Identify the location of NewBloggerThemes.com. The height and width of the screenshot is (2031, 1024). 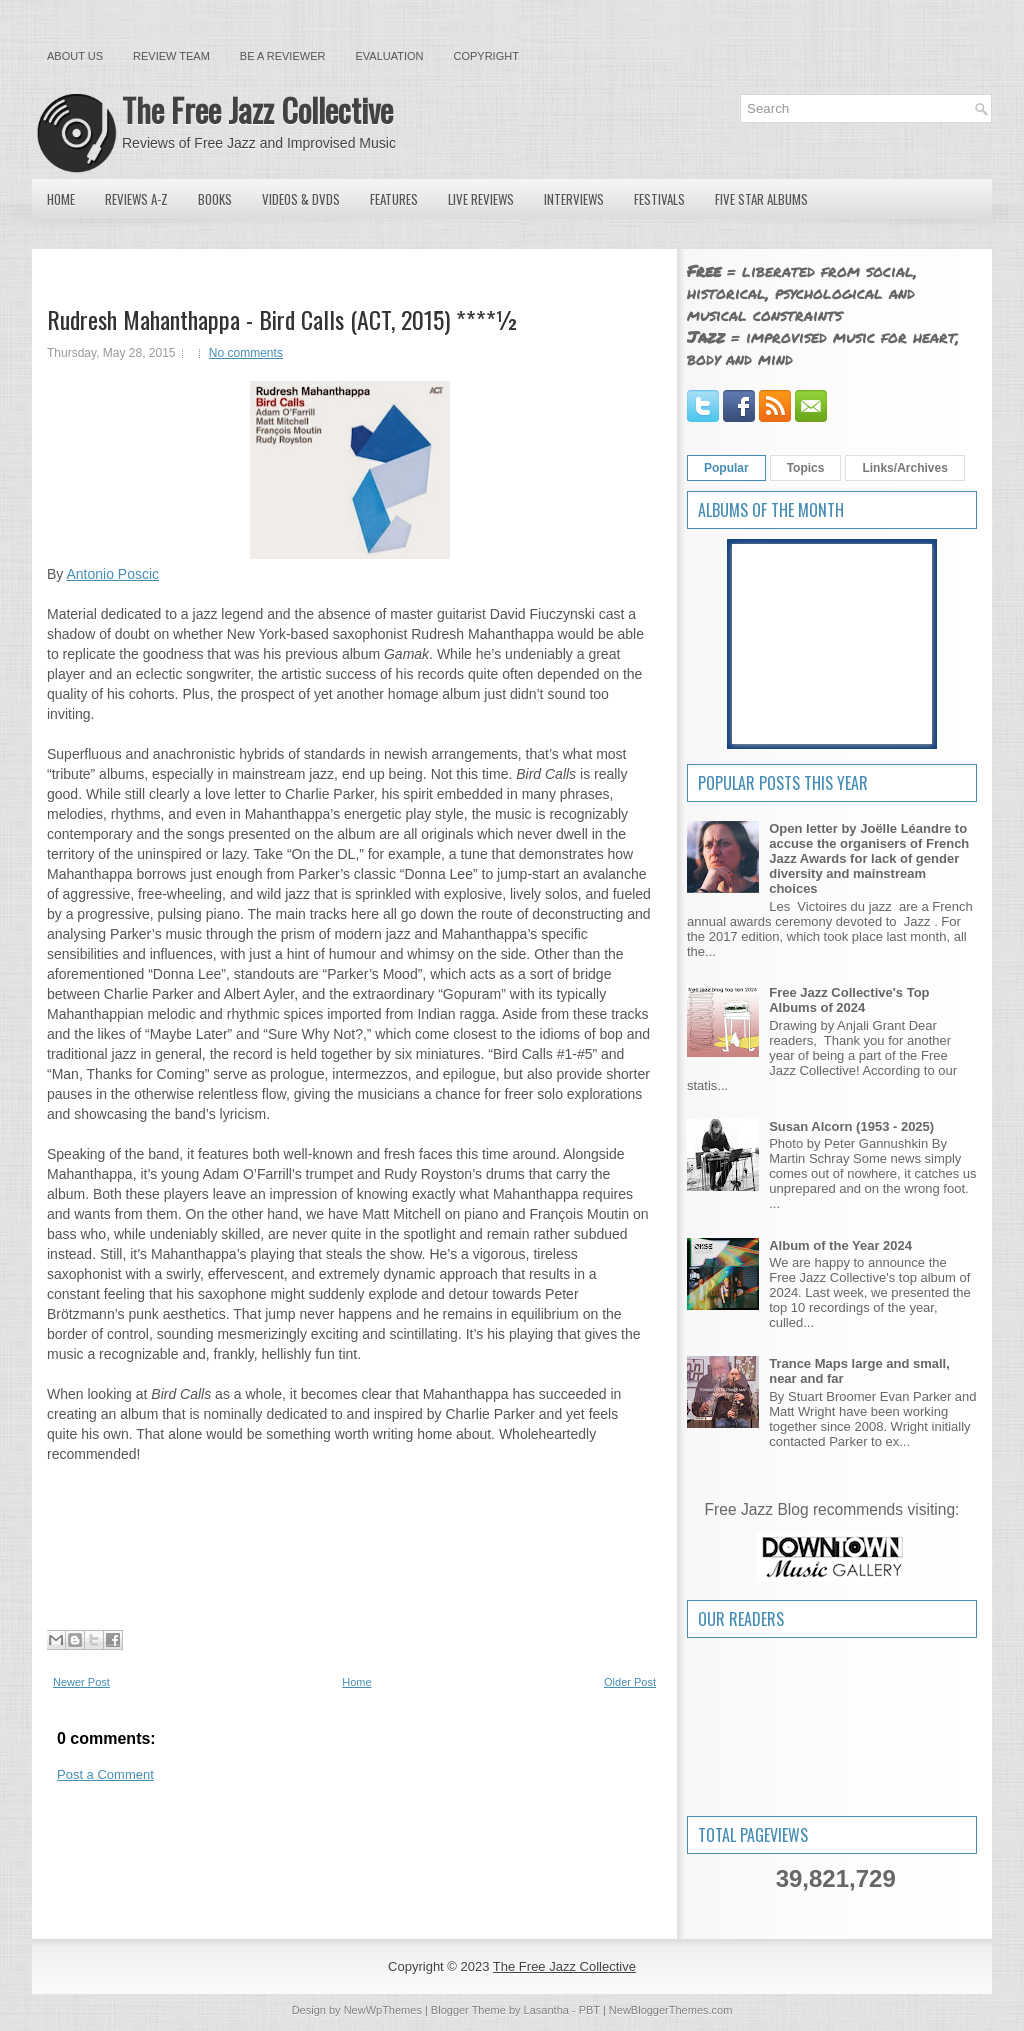
(671, 2010).